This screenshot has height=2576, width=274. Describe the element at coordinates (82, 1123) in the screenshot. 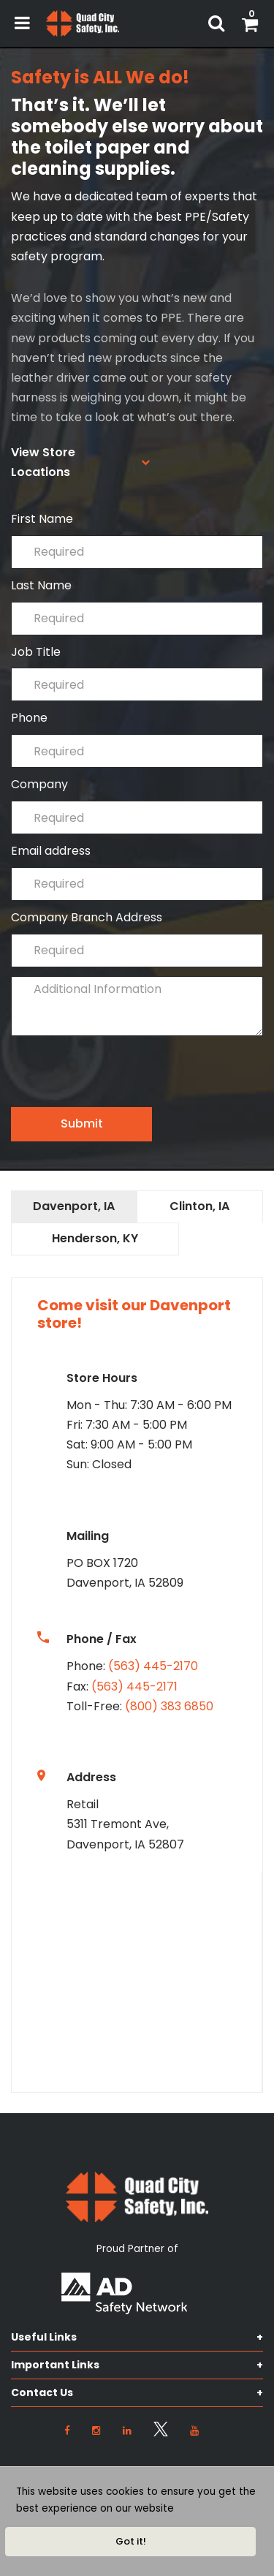

I see `Submit` at that location.